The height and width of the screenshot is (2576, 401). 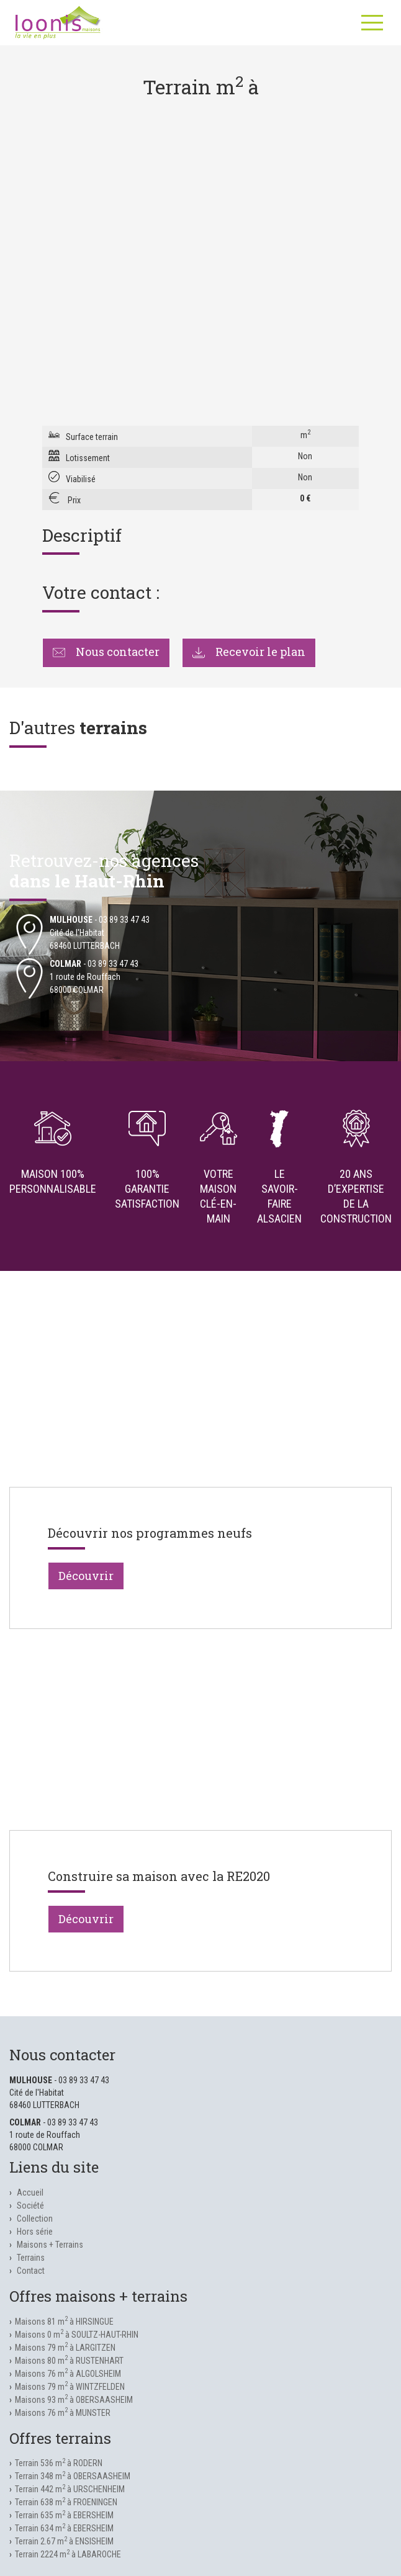 I want to click on Maisons 80 m à RUSTENHART, so click(x=69, y=2361).